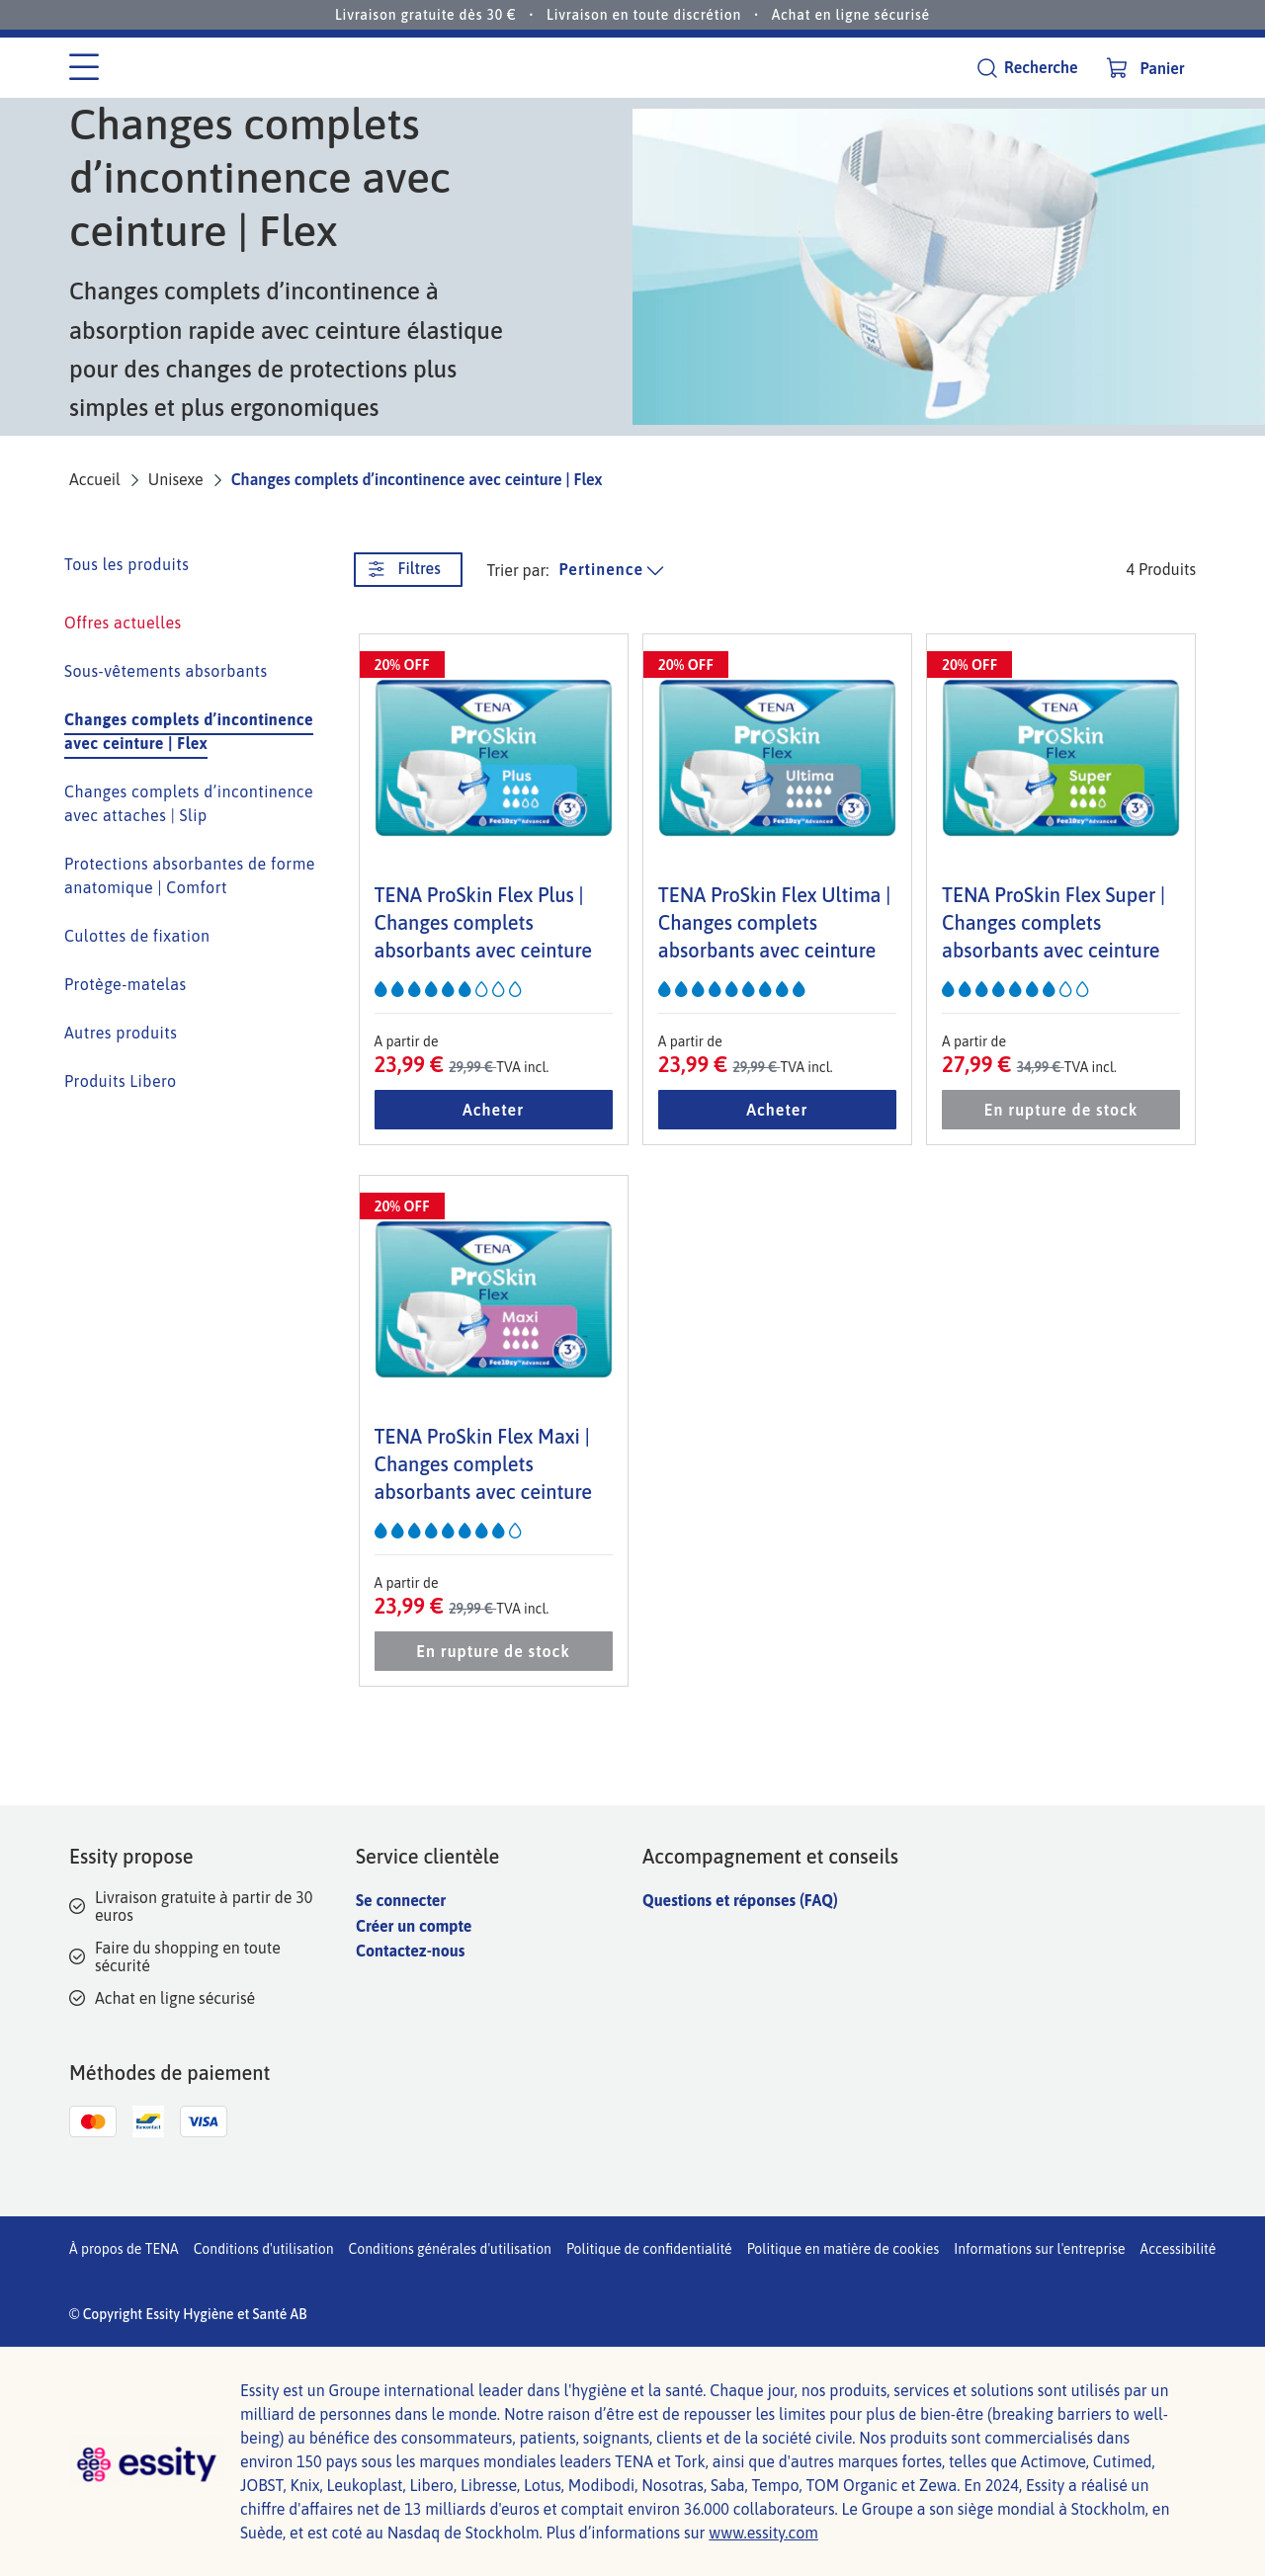 The width and height of the screenshot is (1265, 2576). What do you see at coordinates (401, 1900) in the screenshot?
I see `Se connecter` at bounding box center [401, 1900].